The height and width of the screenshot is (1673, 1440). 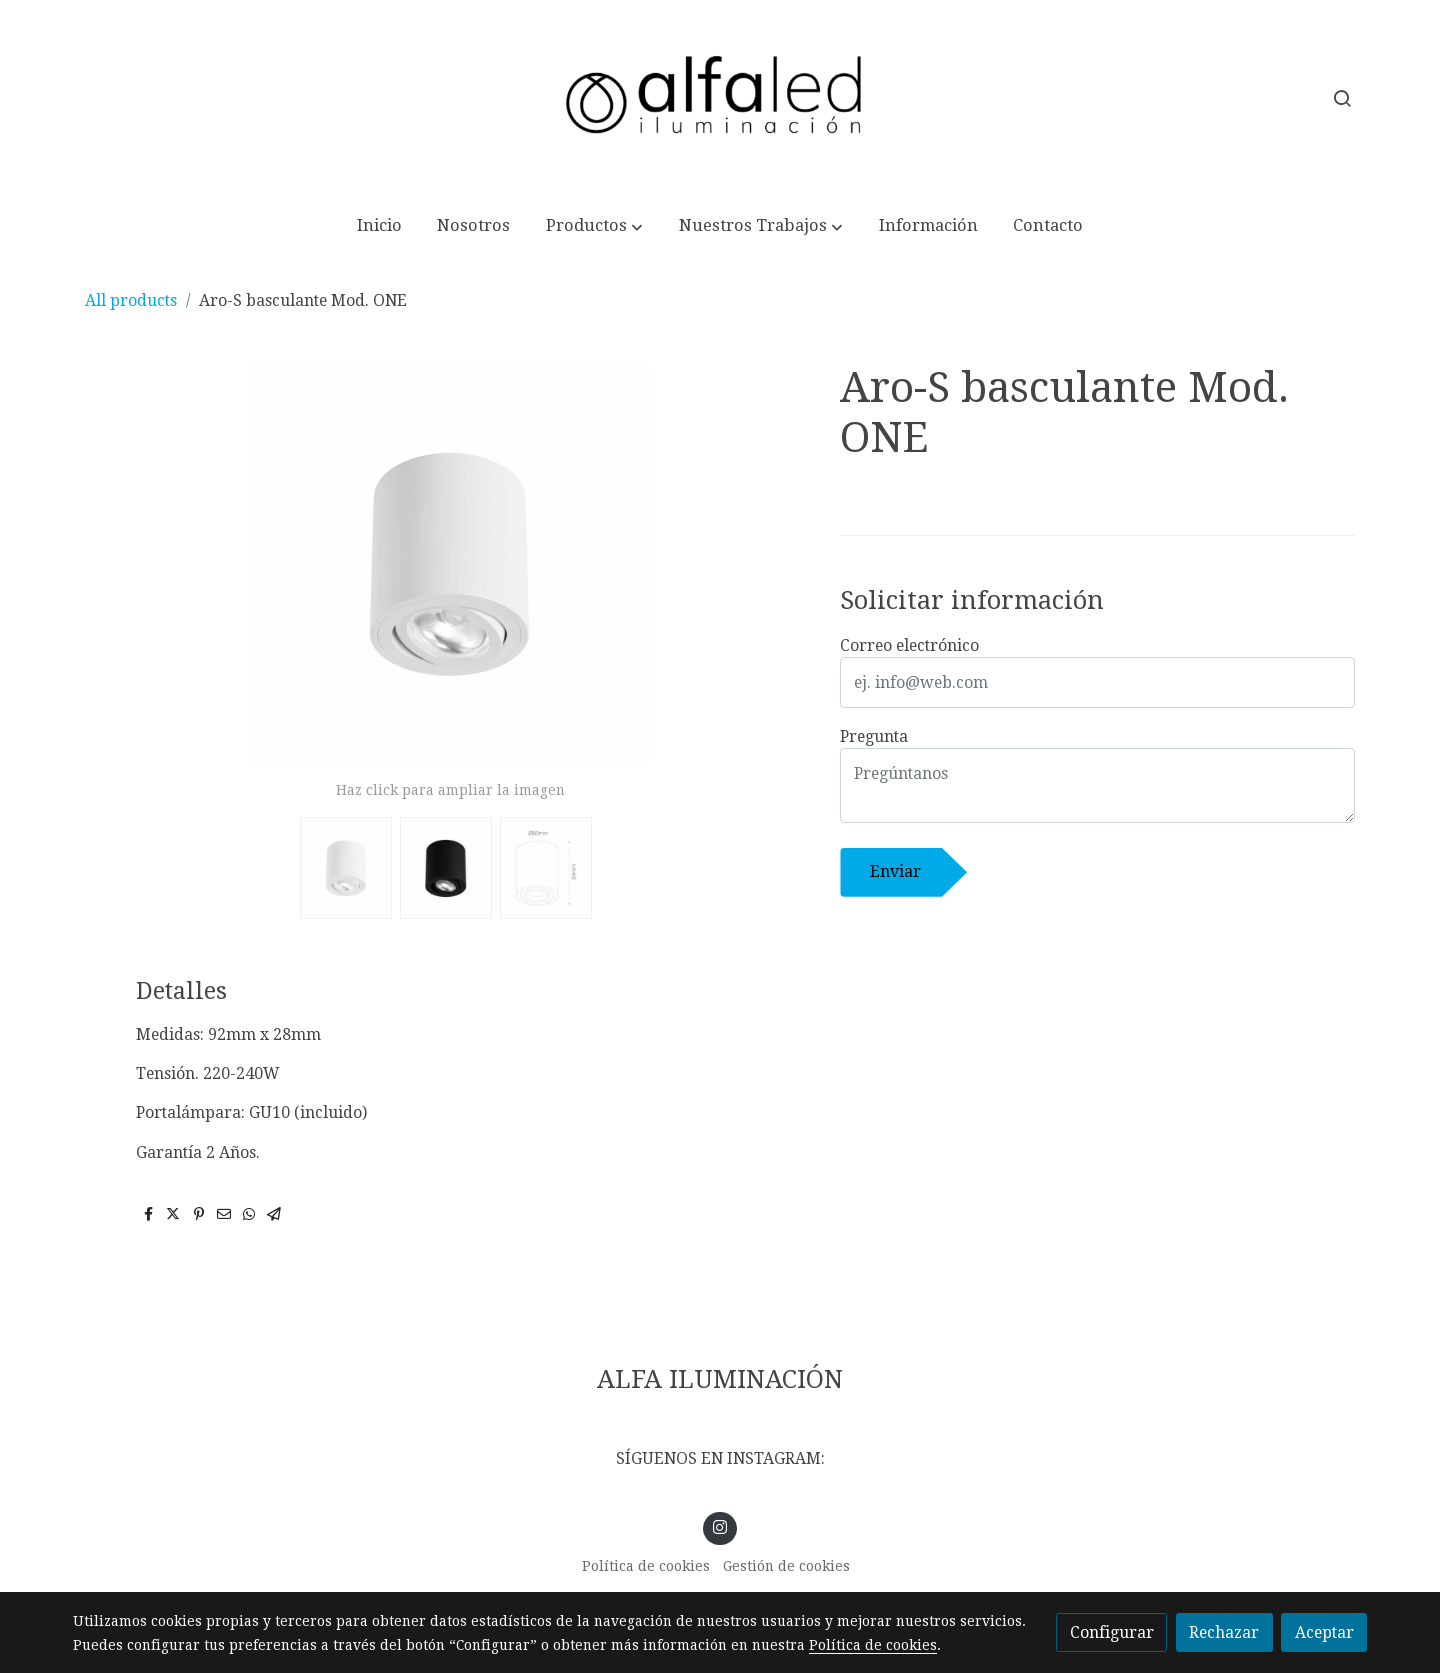 What do you see at coordinates (720, 98) in the screenshot?
I see `[link]` at bounding box center [720, 98].